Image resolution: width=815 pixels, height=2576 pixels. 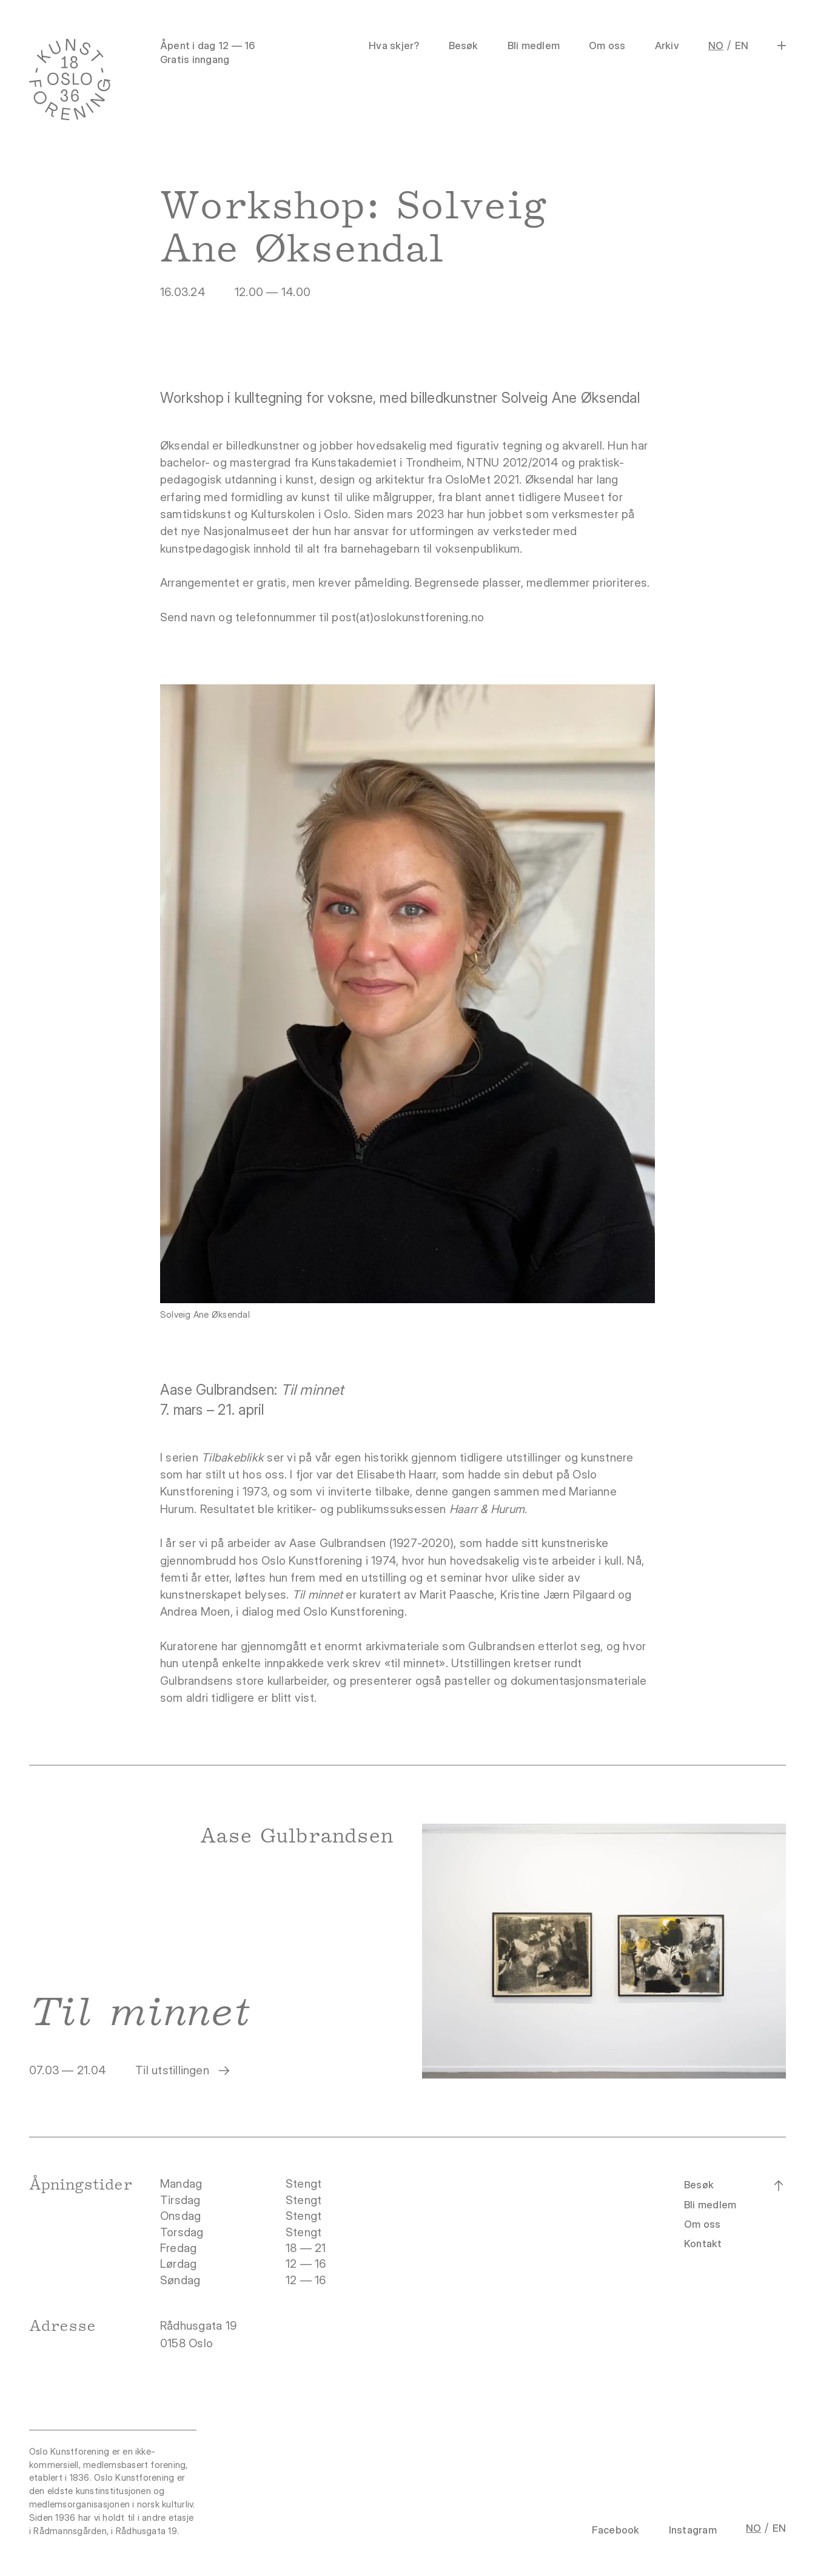 I want to click on Bli medlem, so click(x=534, y=45).